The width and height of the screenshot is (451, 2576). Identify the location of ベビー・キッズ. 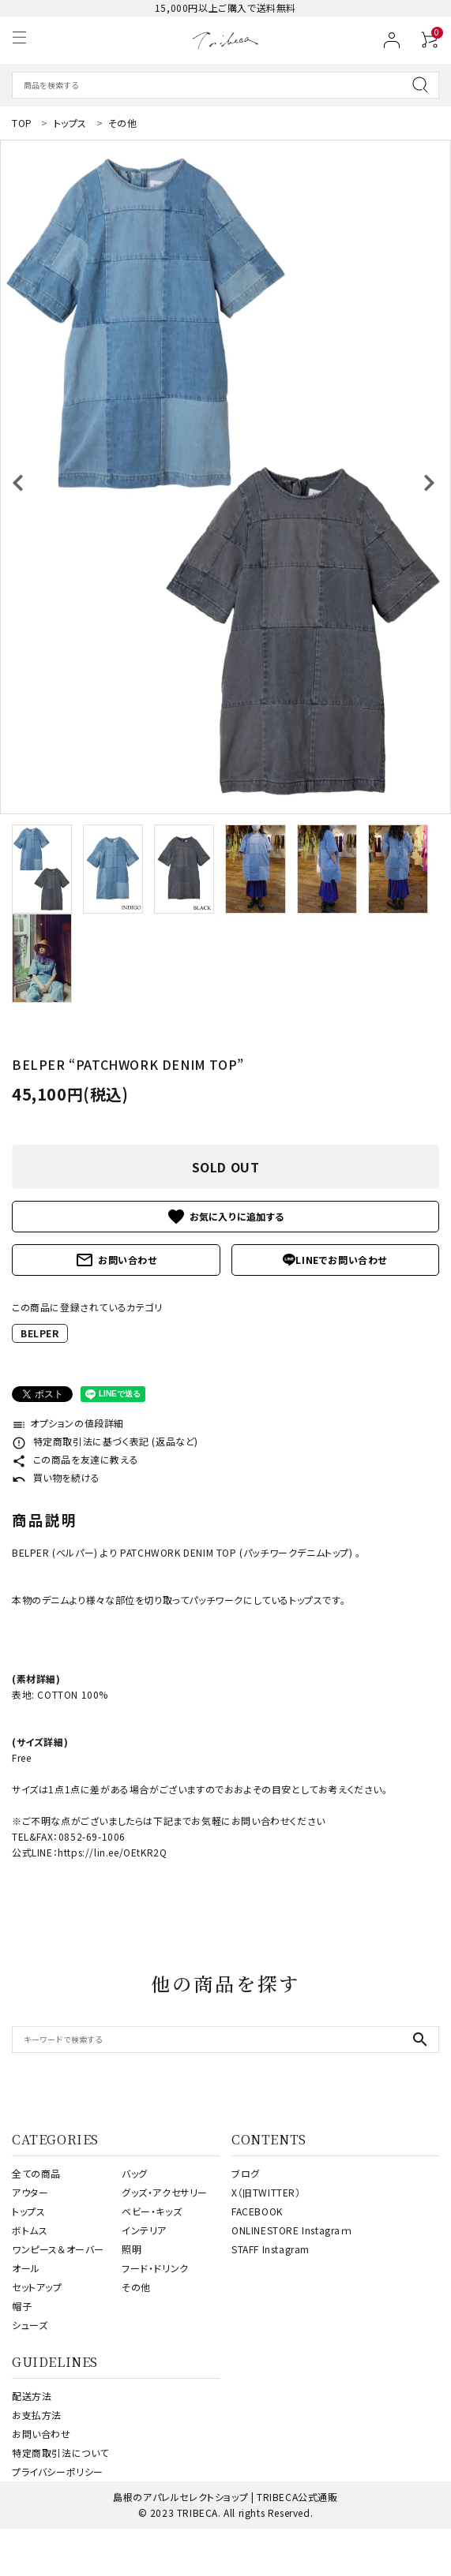
(152, 2211).